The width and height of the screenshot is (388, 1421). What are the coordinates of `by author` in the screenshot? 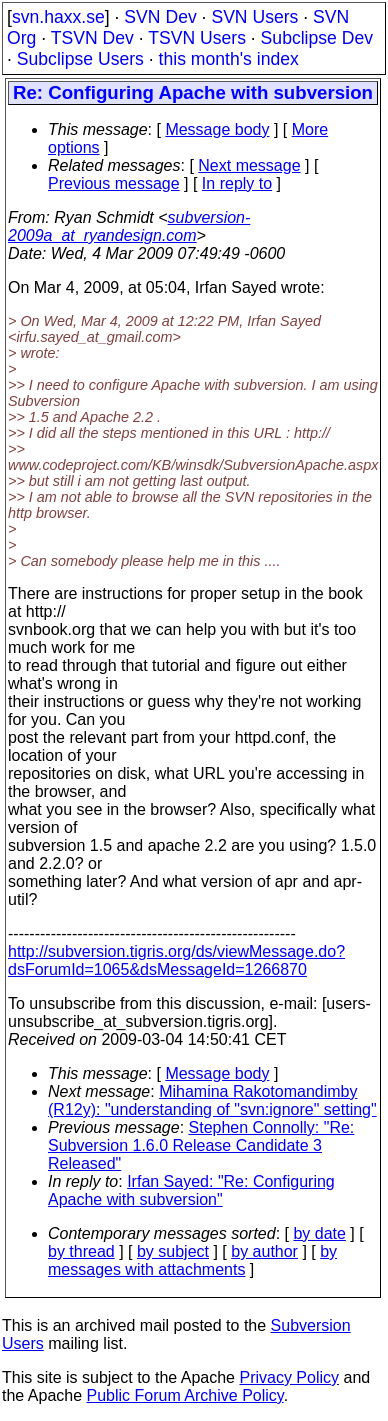 It's located at (264, 1251).